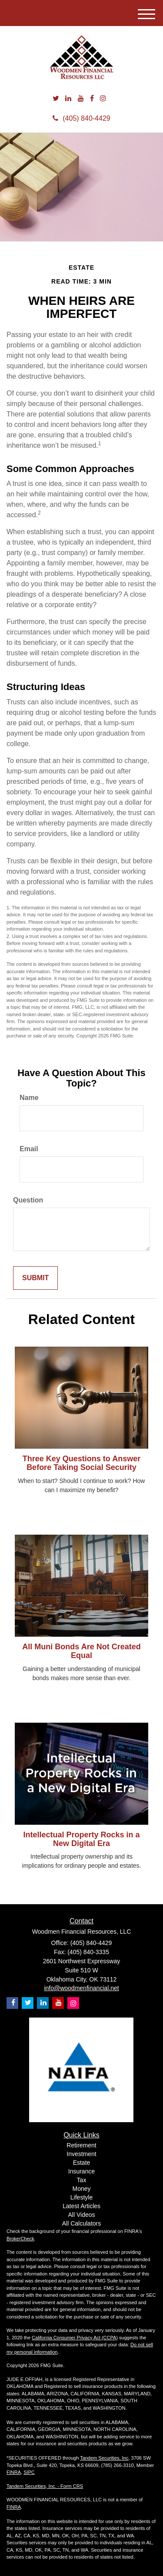 This screenshot has width=163, height=2576. Describe the element at coordinates (29, 1097) in the screenshot. I see `Name` at that location.